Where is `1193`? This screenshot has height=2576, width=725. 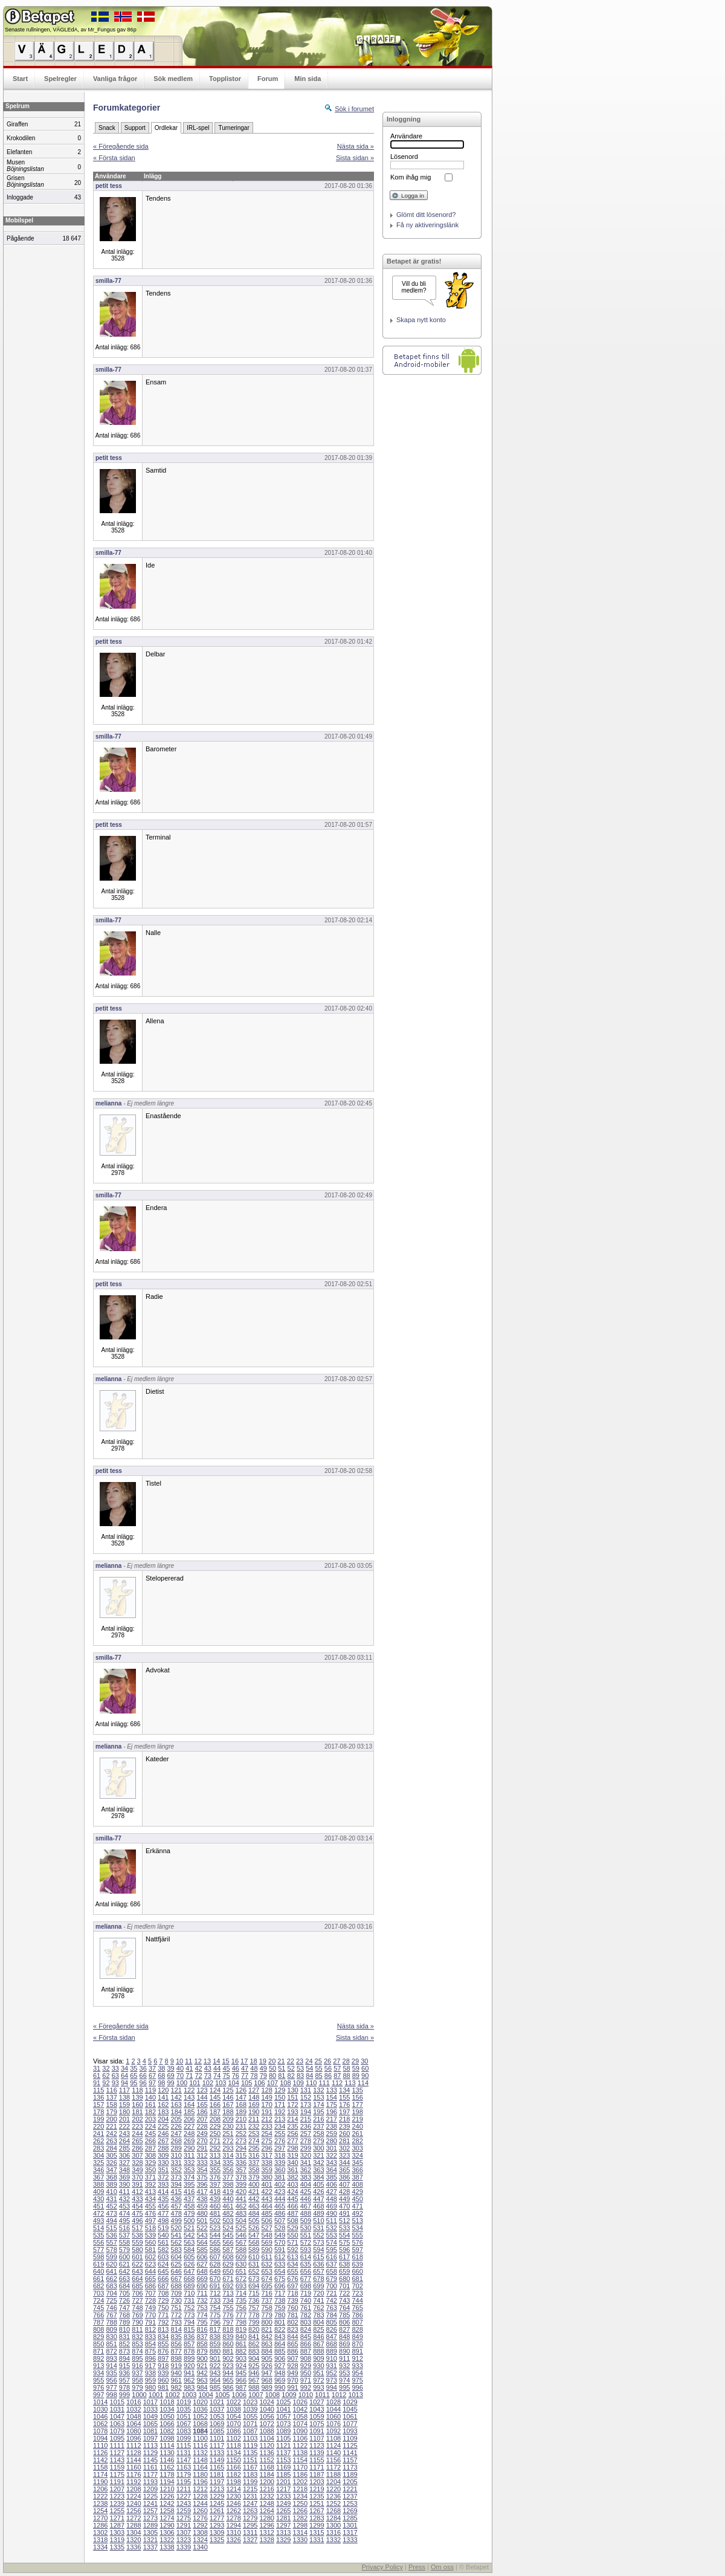
1193 is located at coordinates (150, 2481).